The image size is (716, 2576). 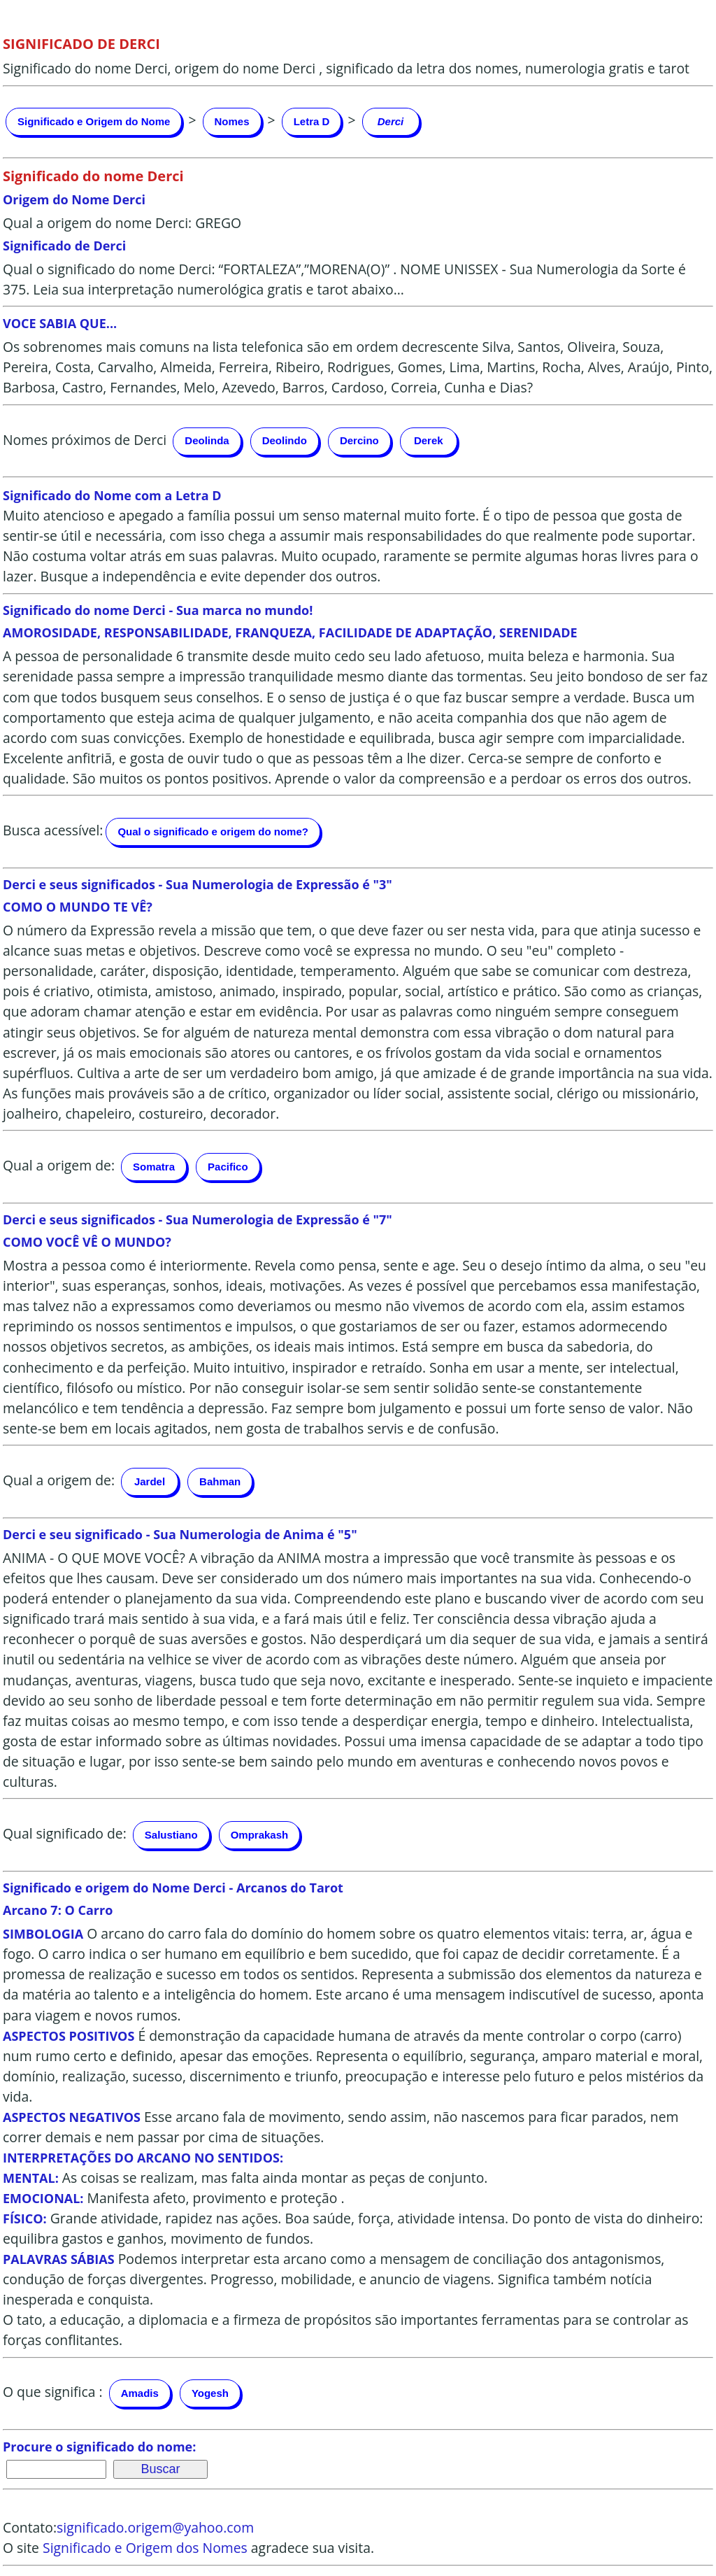 What do you see at coordinates (155, 2527) in the screenshot?
I see `significado.origem@yahoo.com` at bounding box center [155, 2527].